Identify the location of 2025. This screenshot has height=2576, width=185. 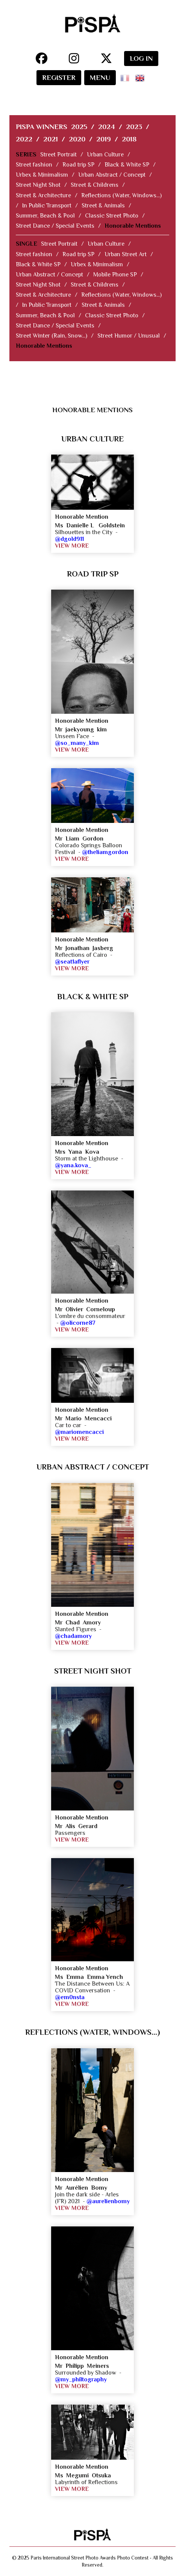
(79, 127).